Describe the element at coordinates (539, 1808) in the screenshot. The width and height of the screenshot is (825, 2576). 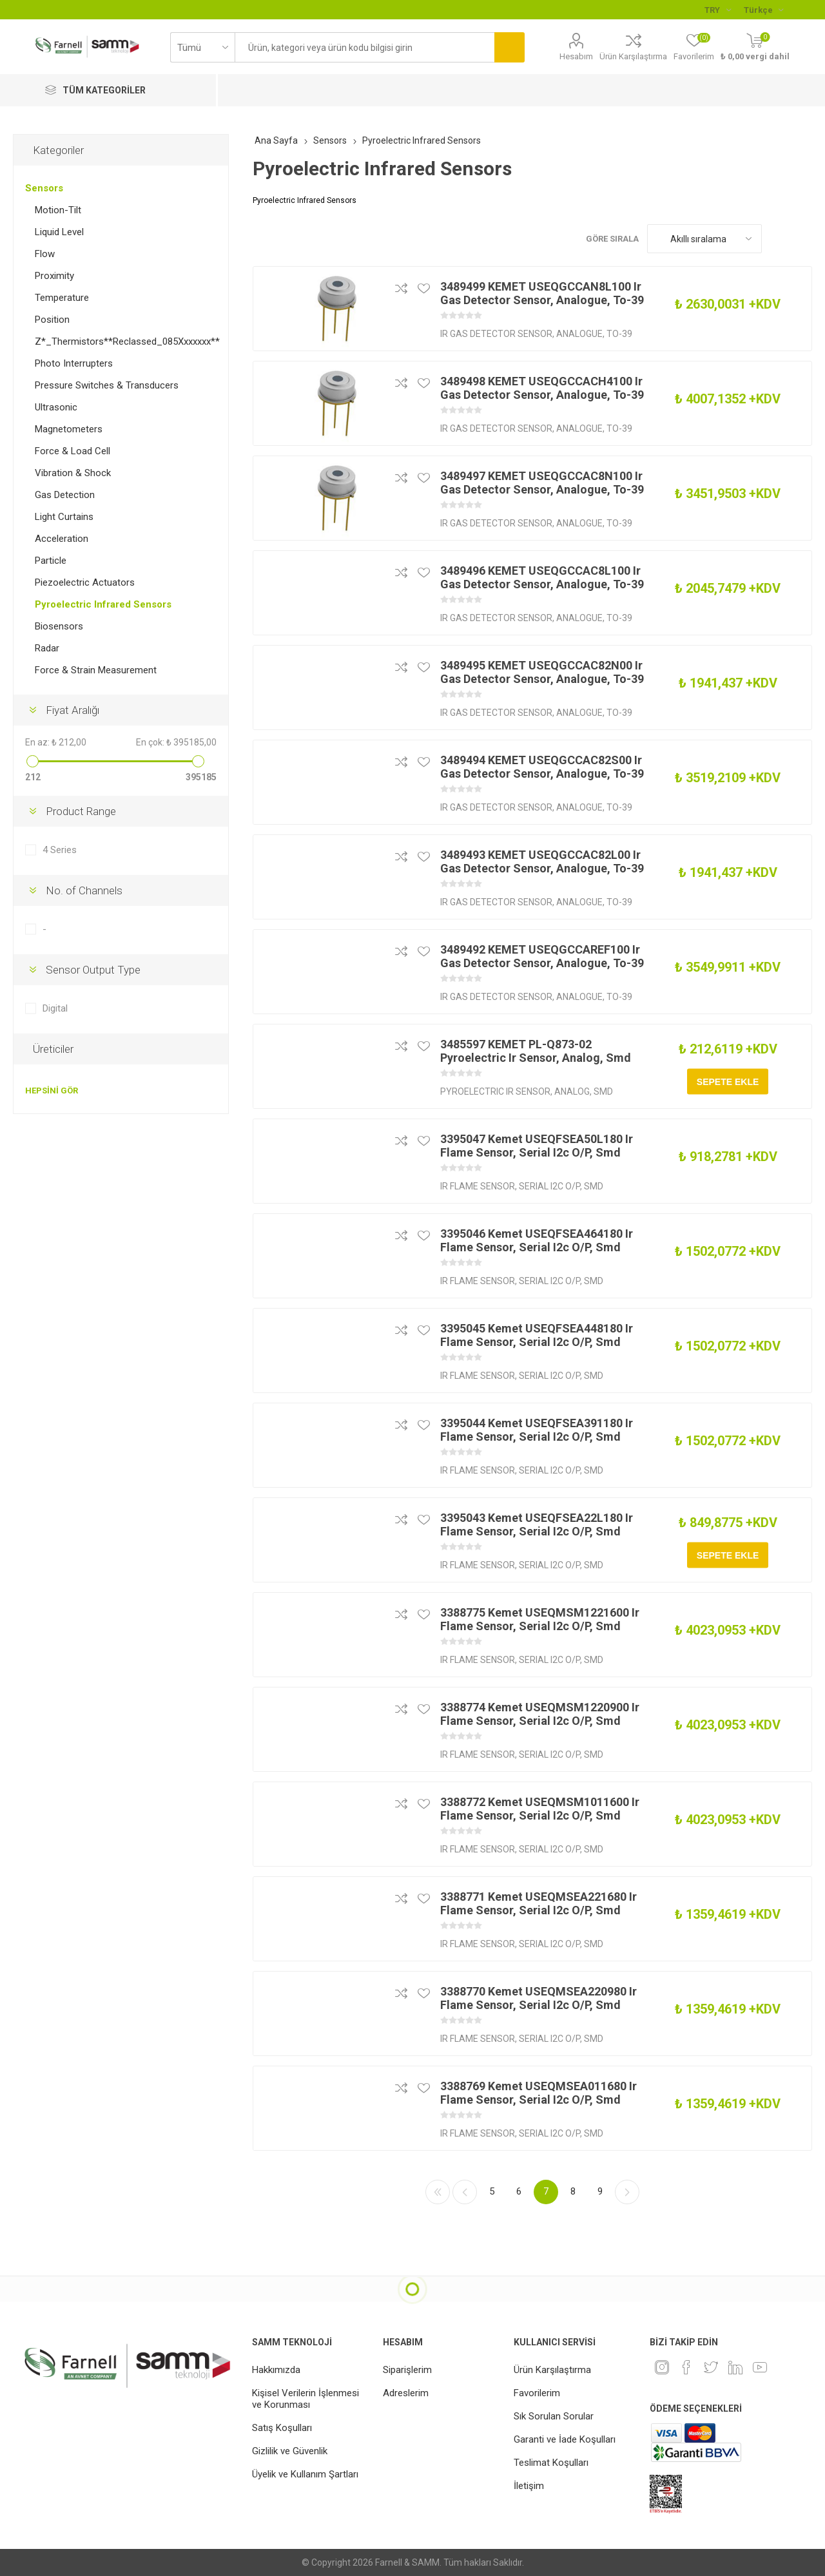
I see `3388772 Kemet USEQMSM1011600 Ir Flame Sensor, Serial I2c O/P, Smd` at that location.